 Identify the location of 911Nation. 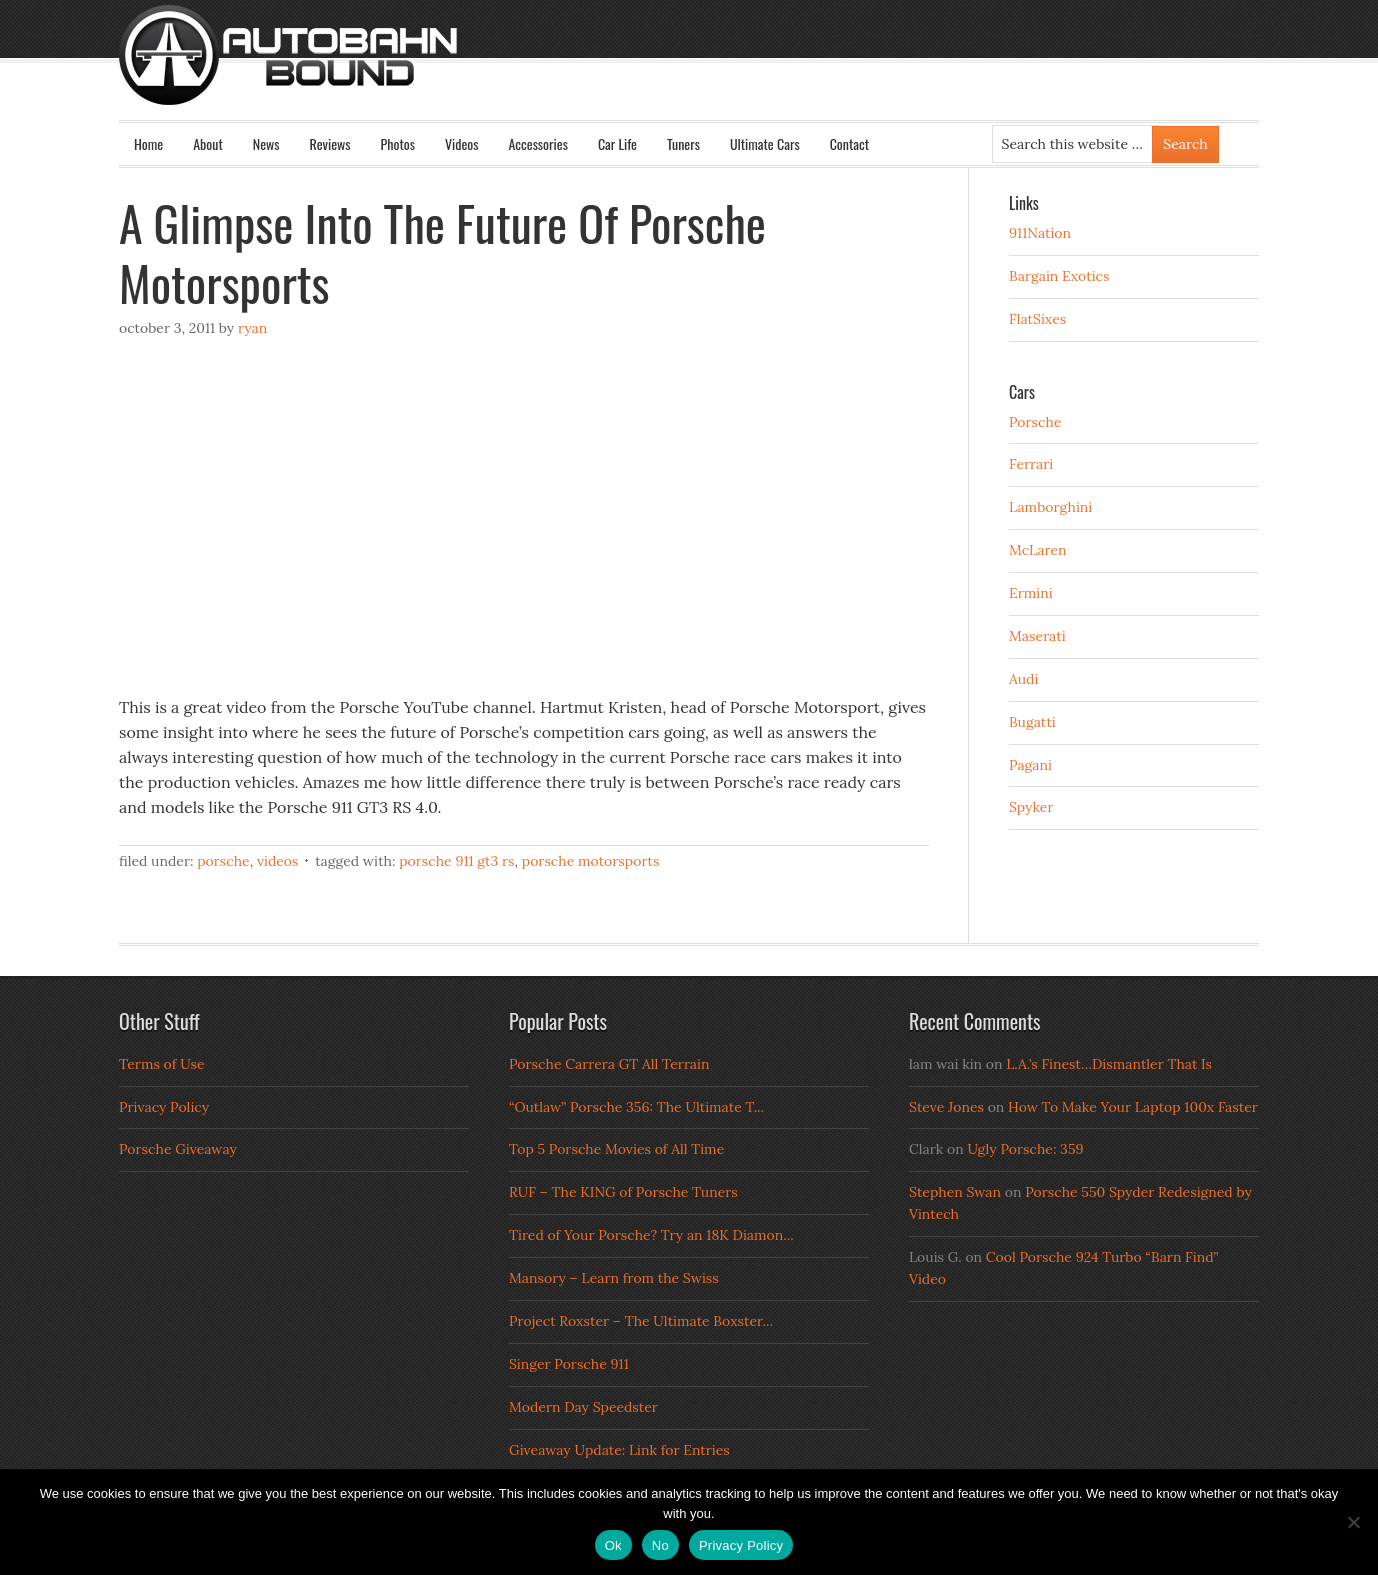
(1040, 233).